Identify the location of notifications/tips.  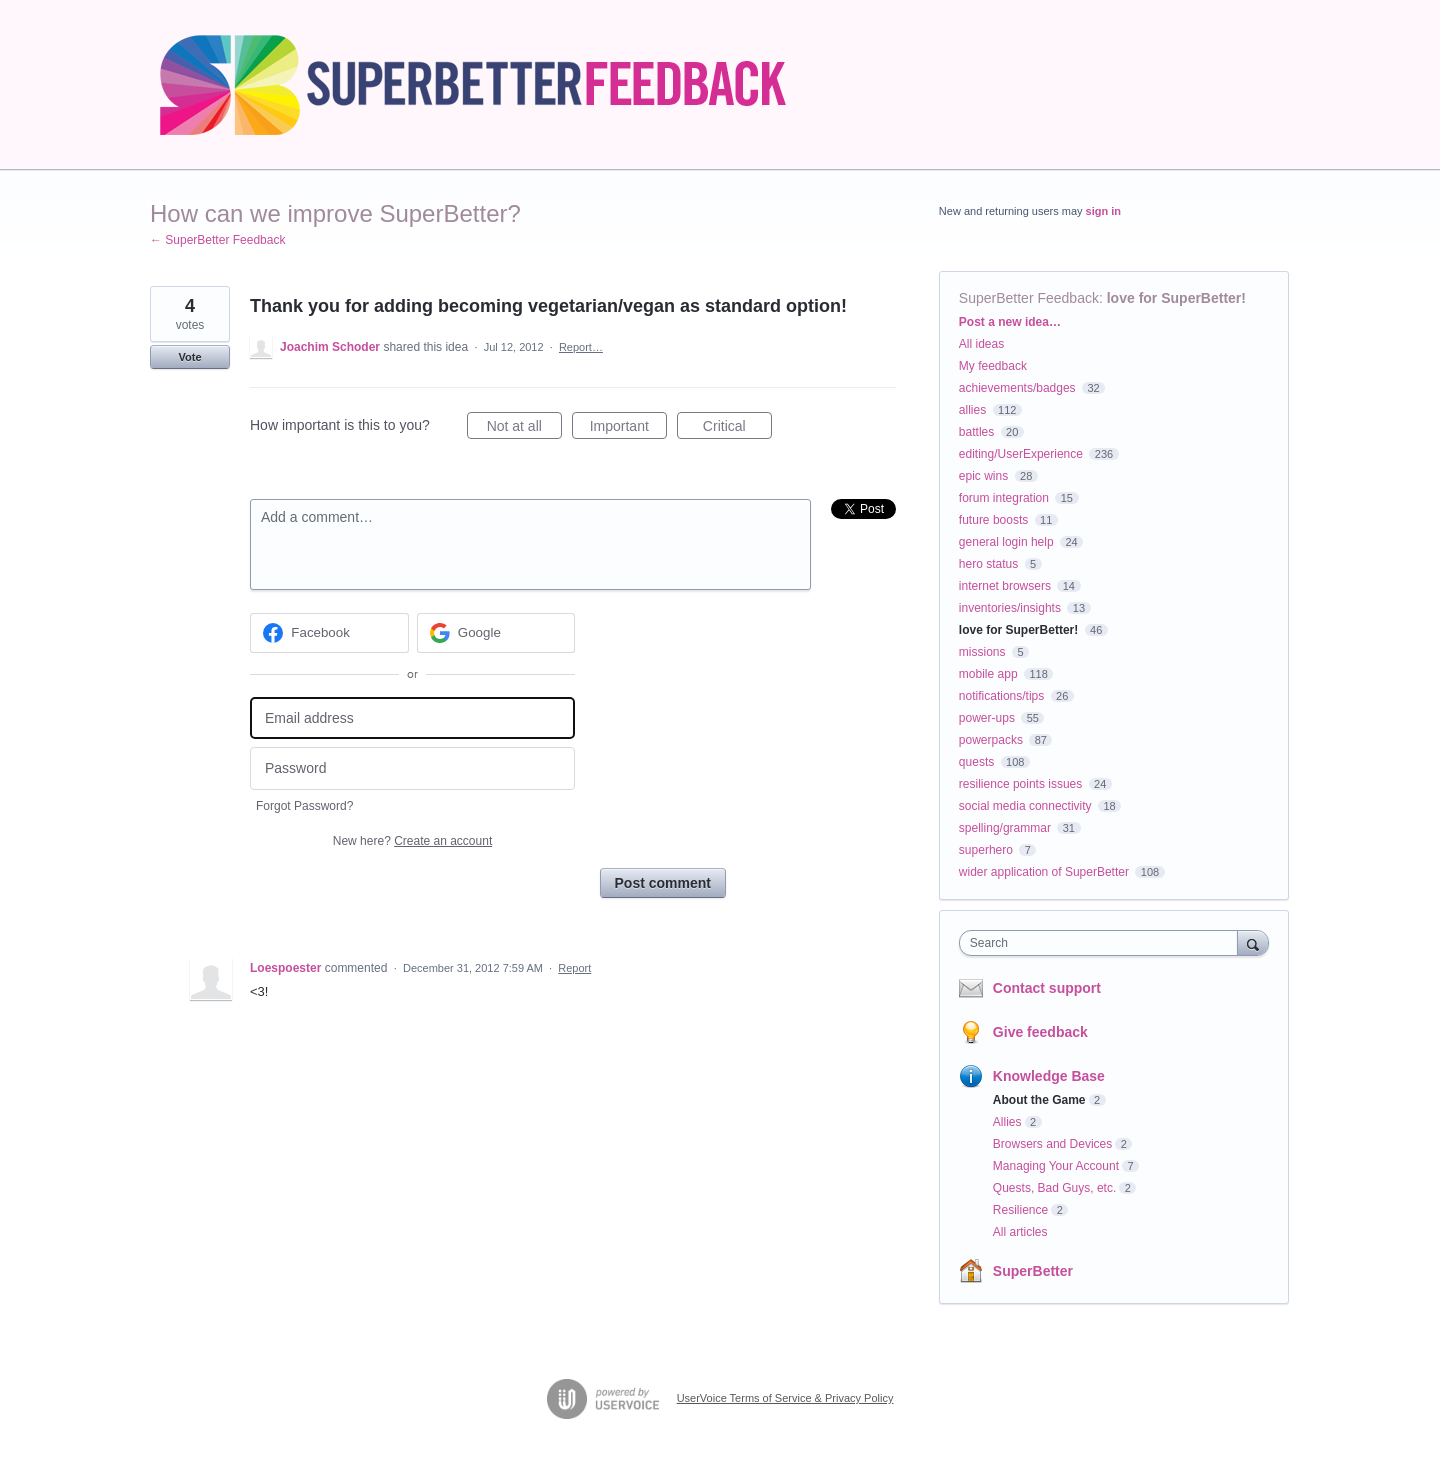
(1001, 696).